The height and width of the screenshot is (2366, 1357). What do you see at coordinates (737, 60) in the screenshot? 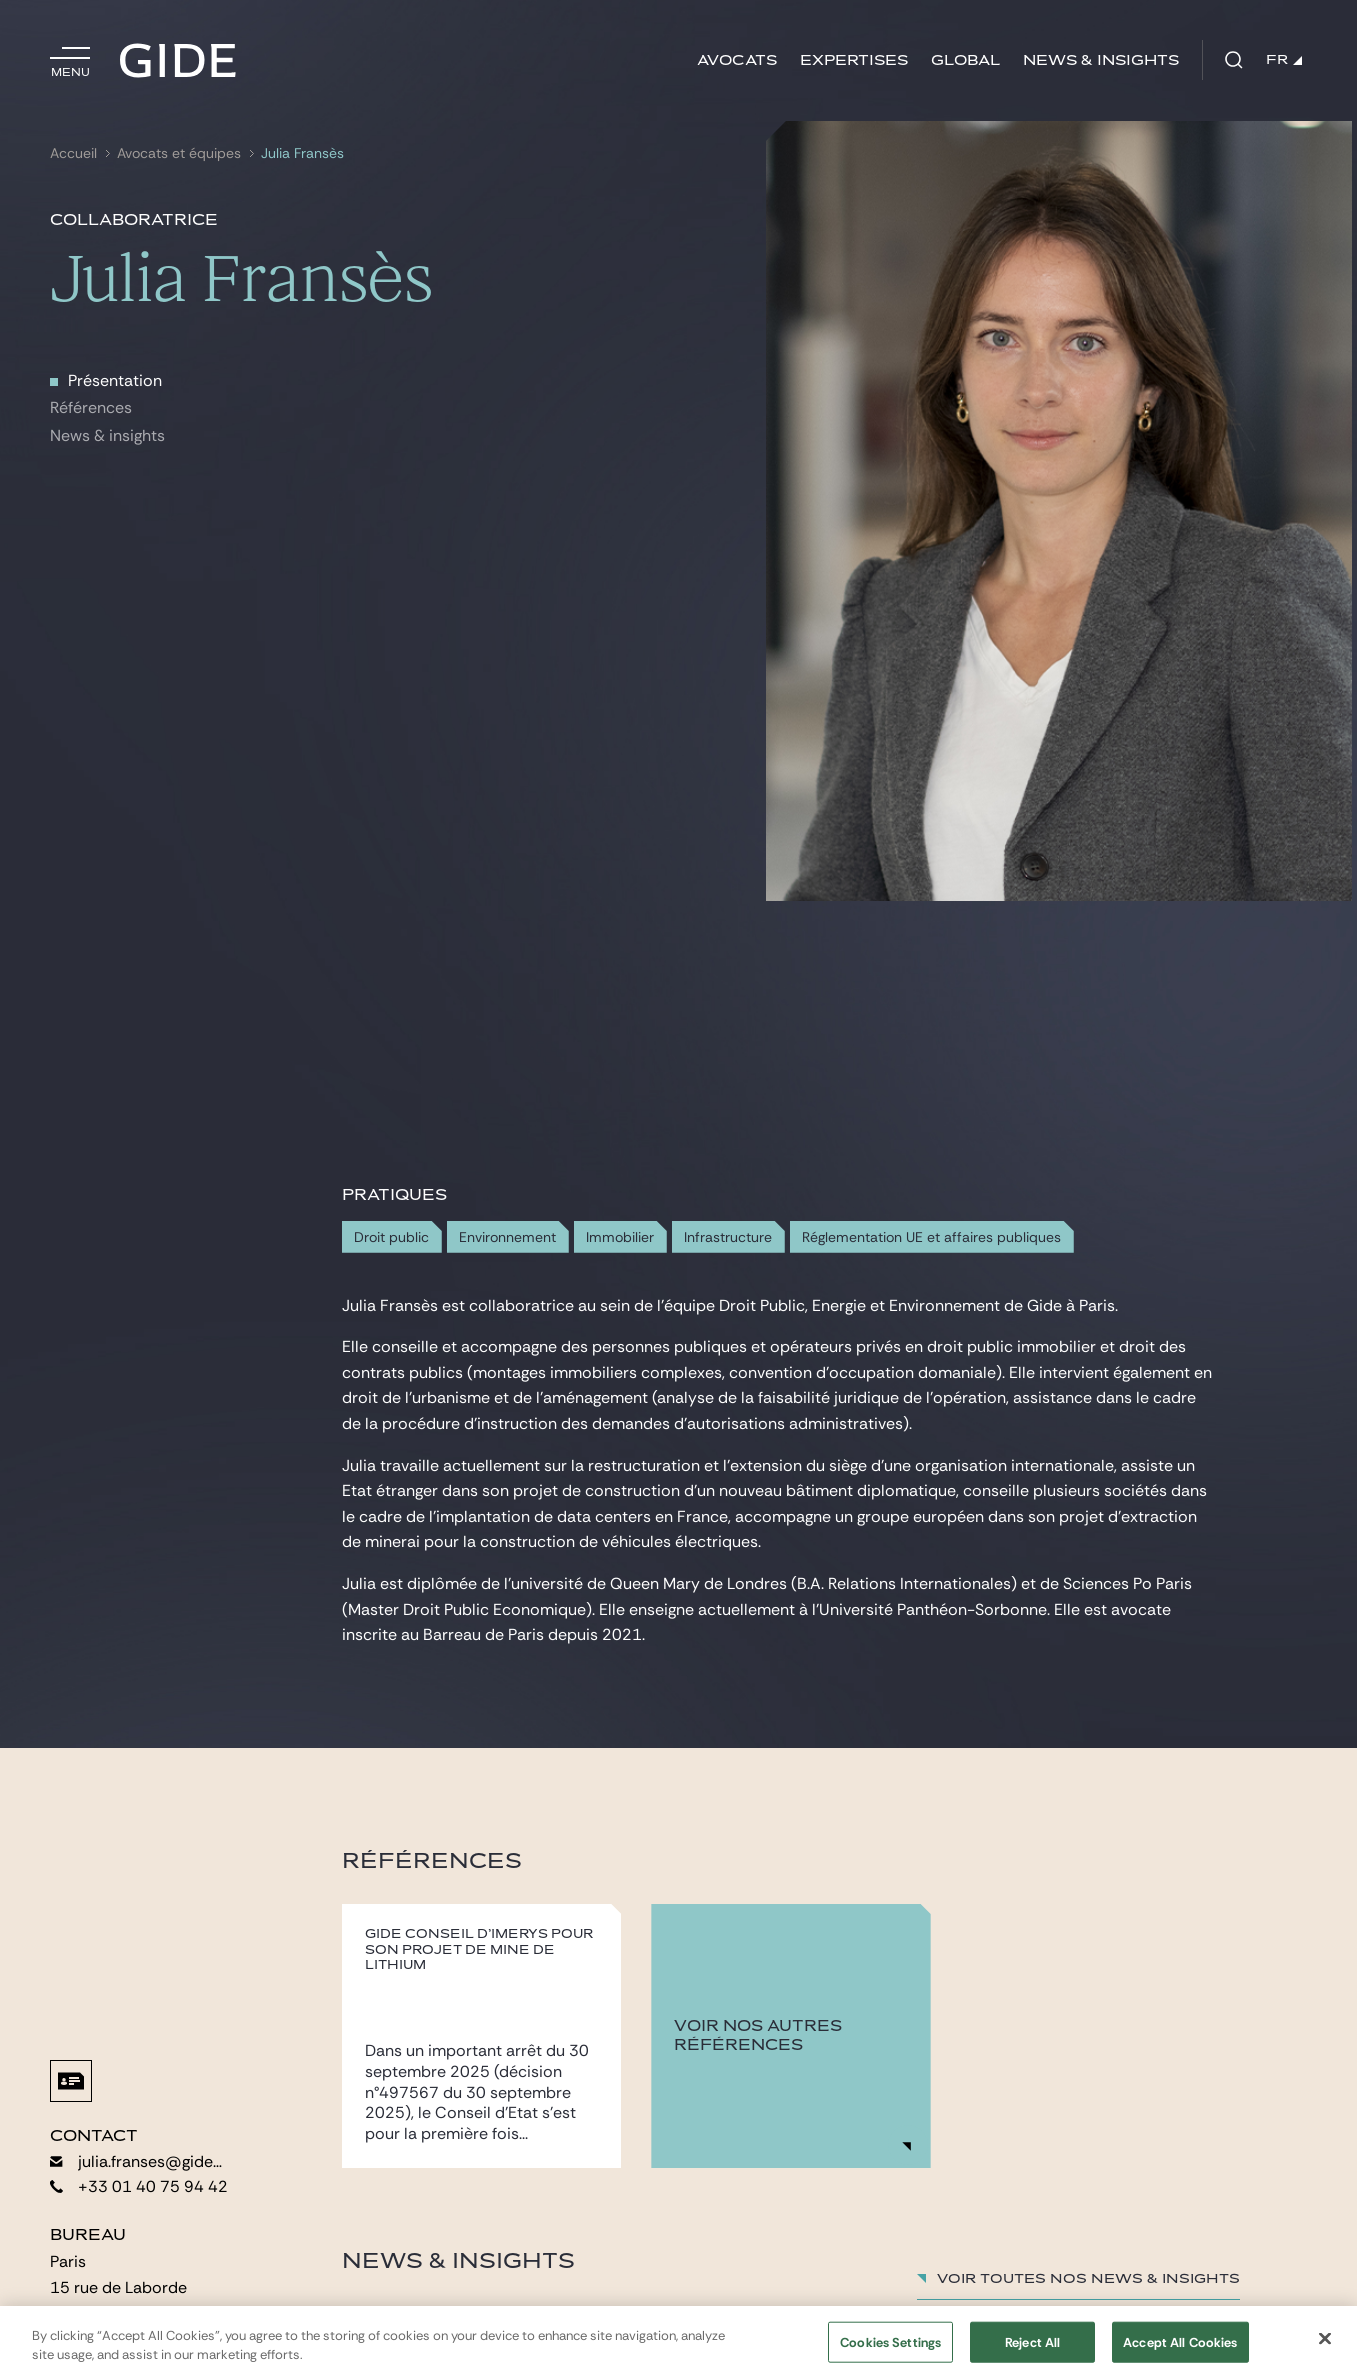
I see `Avocats` at bounding box center [737, 60].